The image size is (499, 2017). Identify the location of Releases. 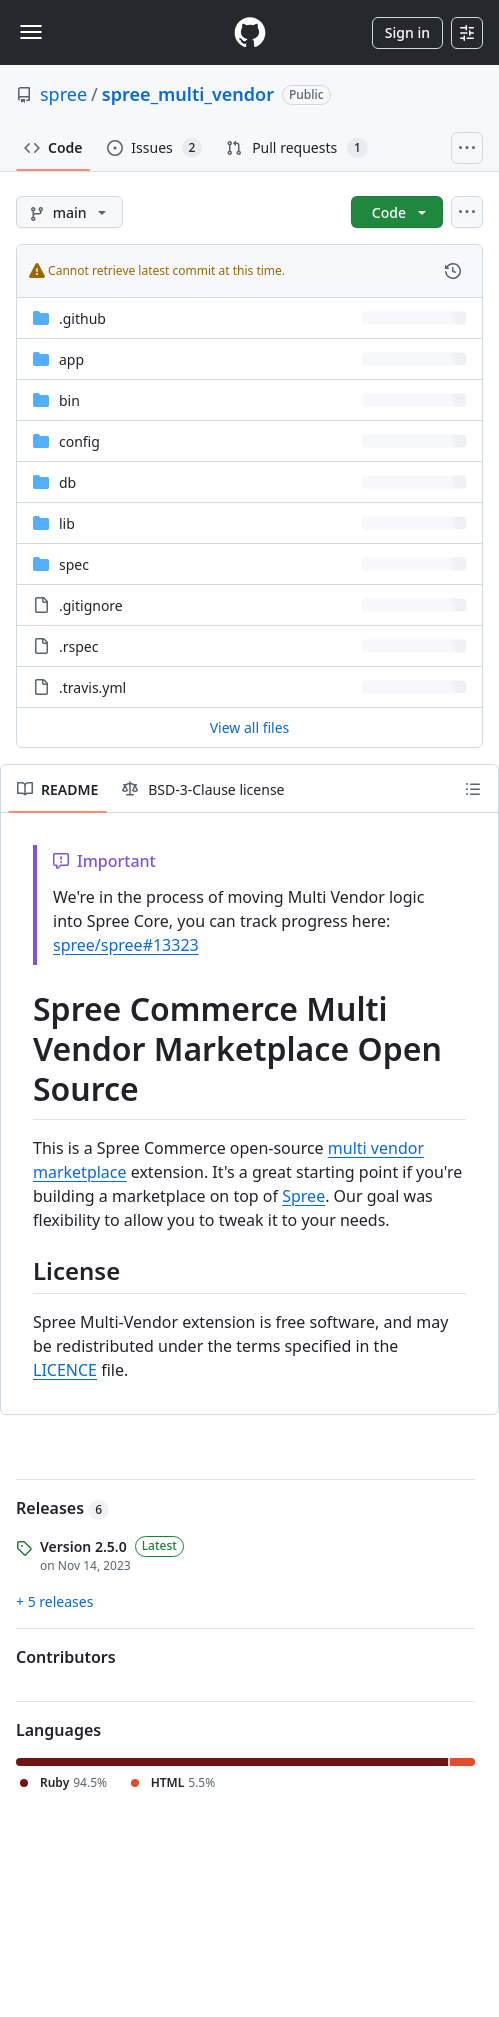
(62, 1508).